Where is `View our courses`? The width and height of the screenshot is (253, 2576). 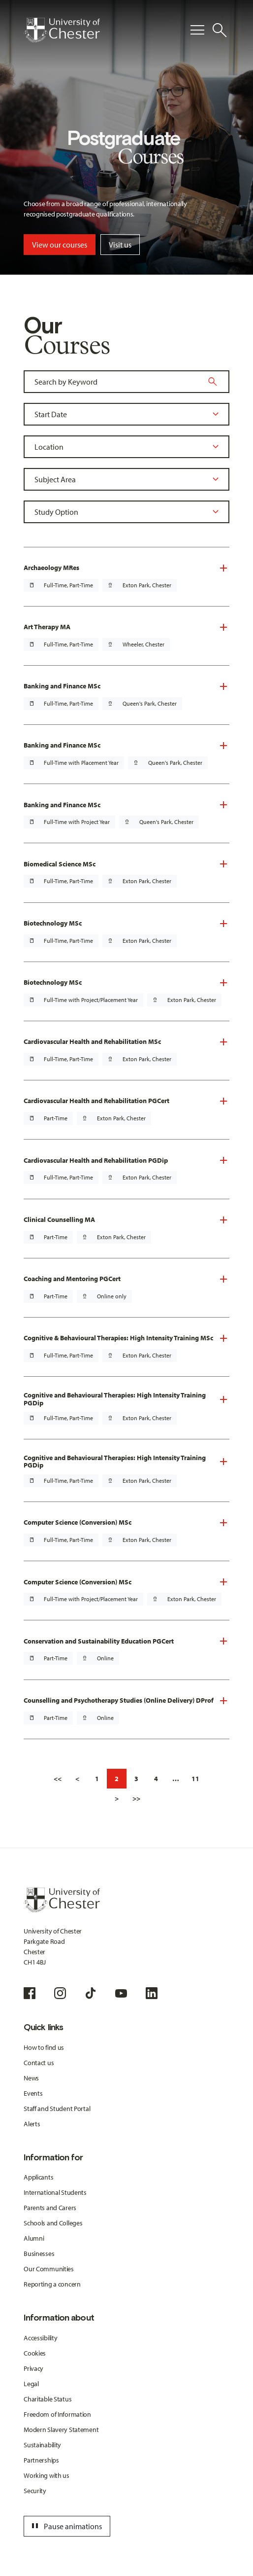
View our courses is located at coordinates (59, 245).